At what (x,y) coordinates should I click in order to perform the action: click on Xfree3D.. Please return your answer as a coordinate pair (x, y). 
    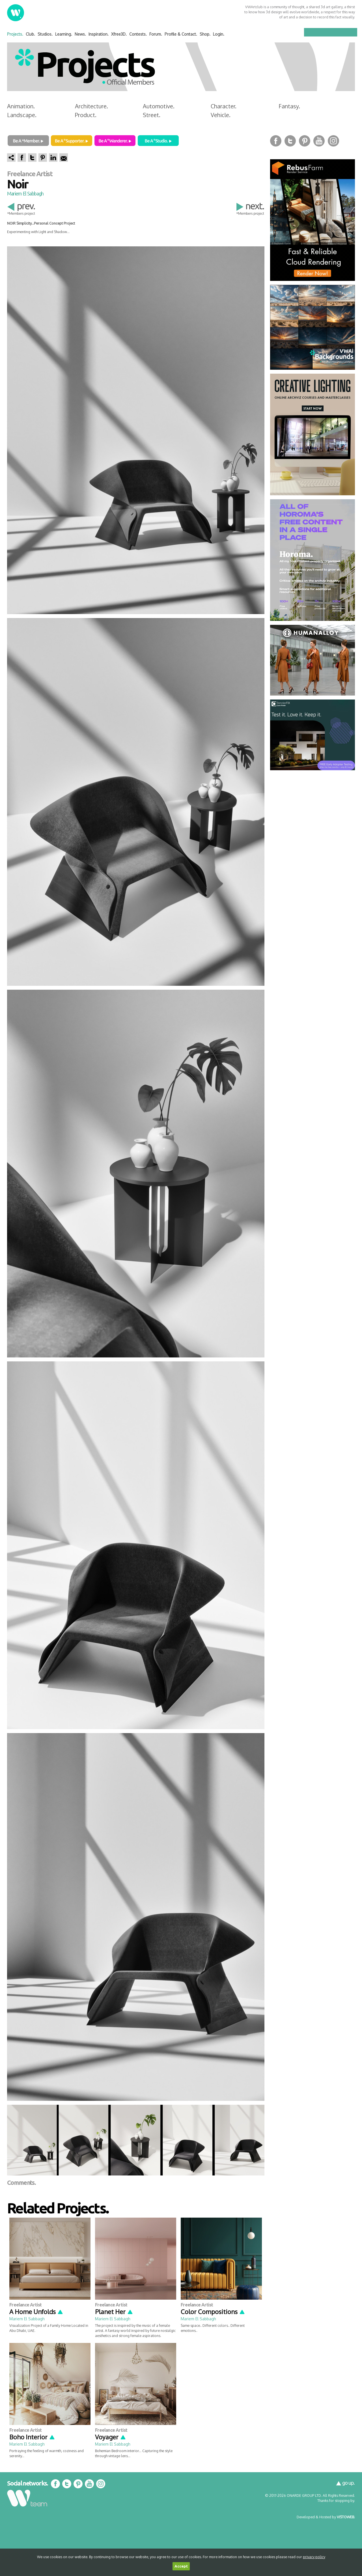
    Looking at the image, I should click on (119, 34).